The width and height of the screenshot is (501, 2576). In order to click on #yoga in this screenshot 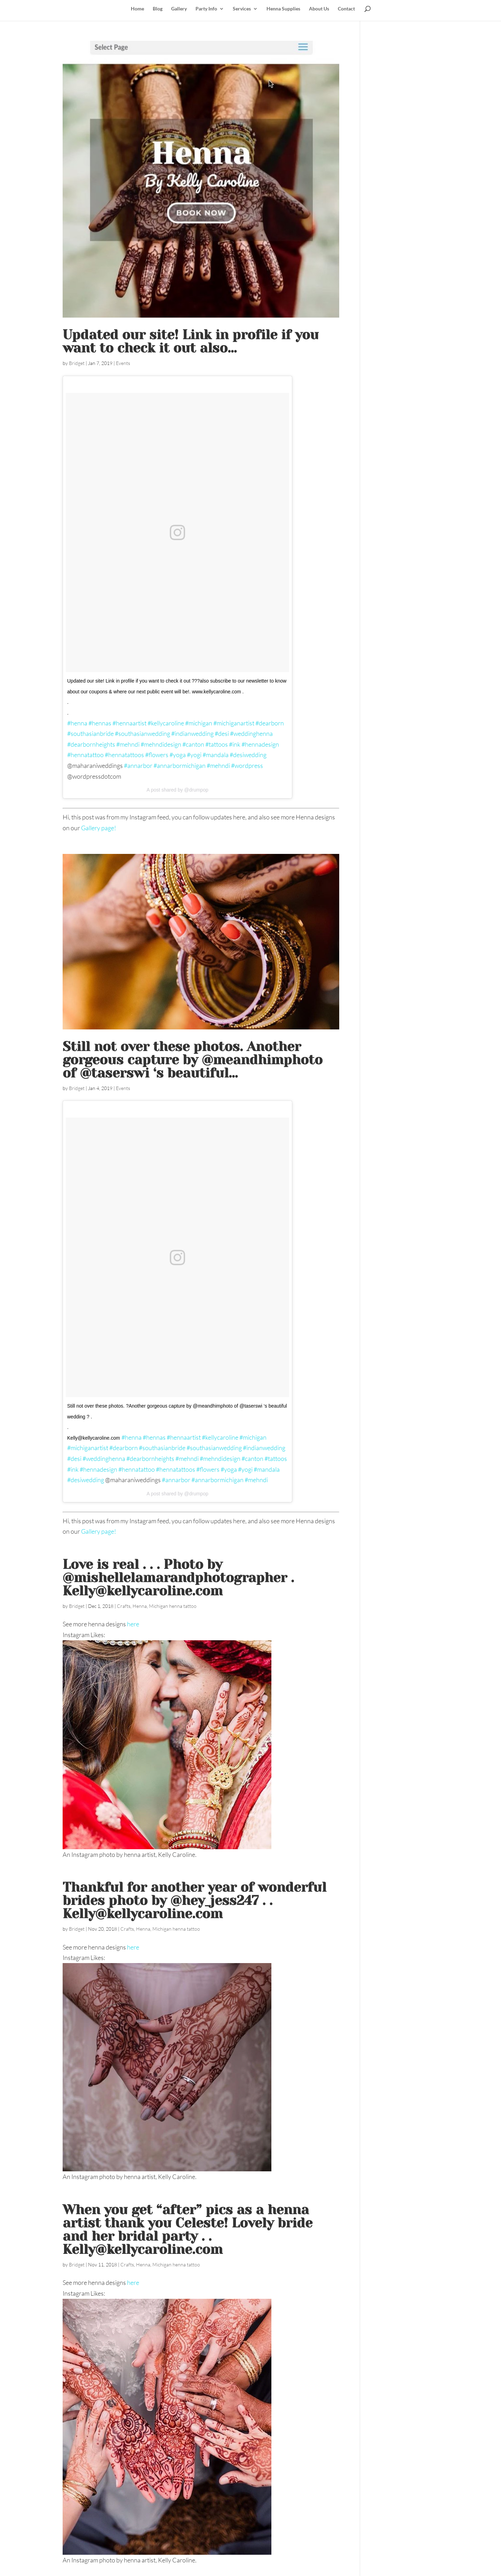, I will do `click(177, 754)`.